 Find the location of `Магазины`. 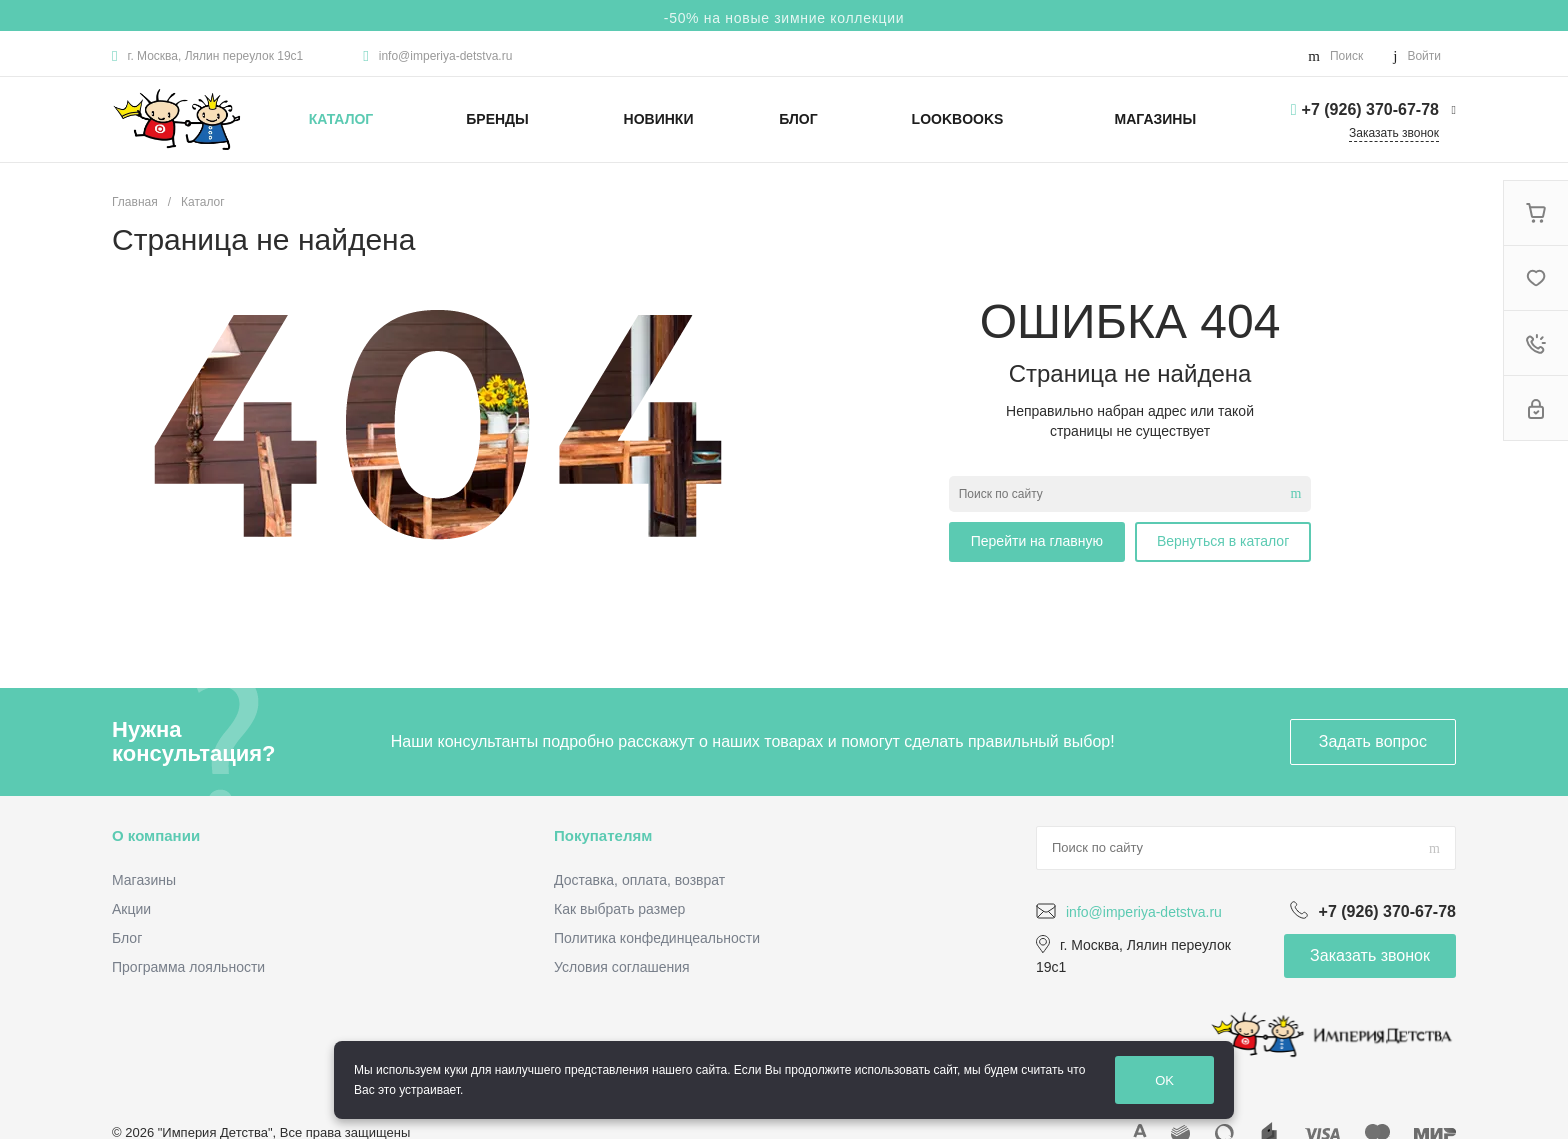

Магазины is located at coordinates (144, 880).